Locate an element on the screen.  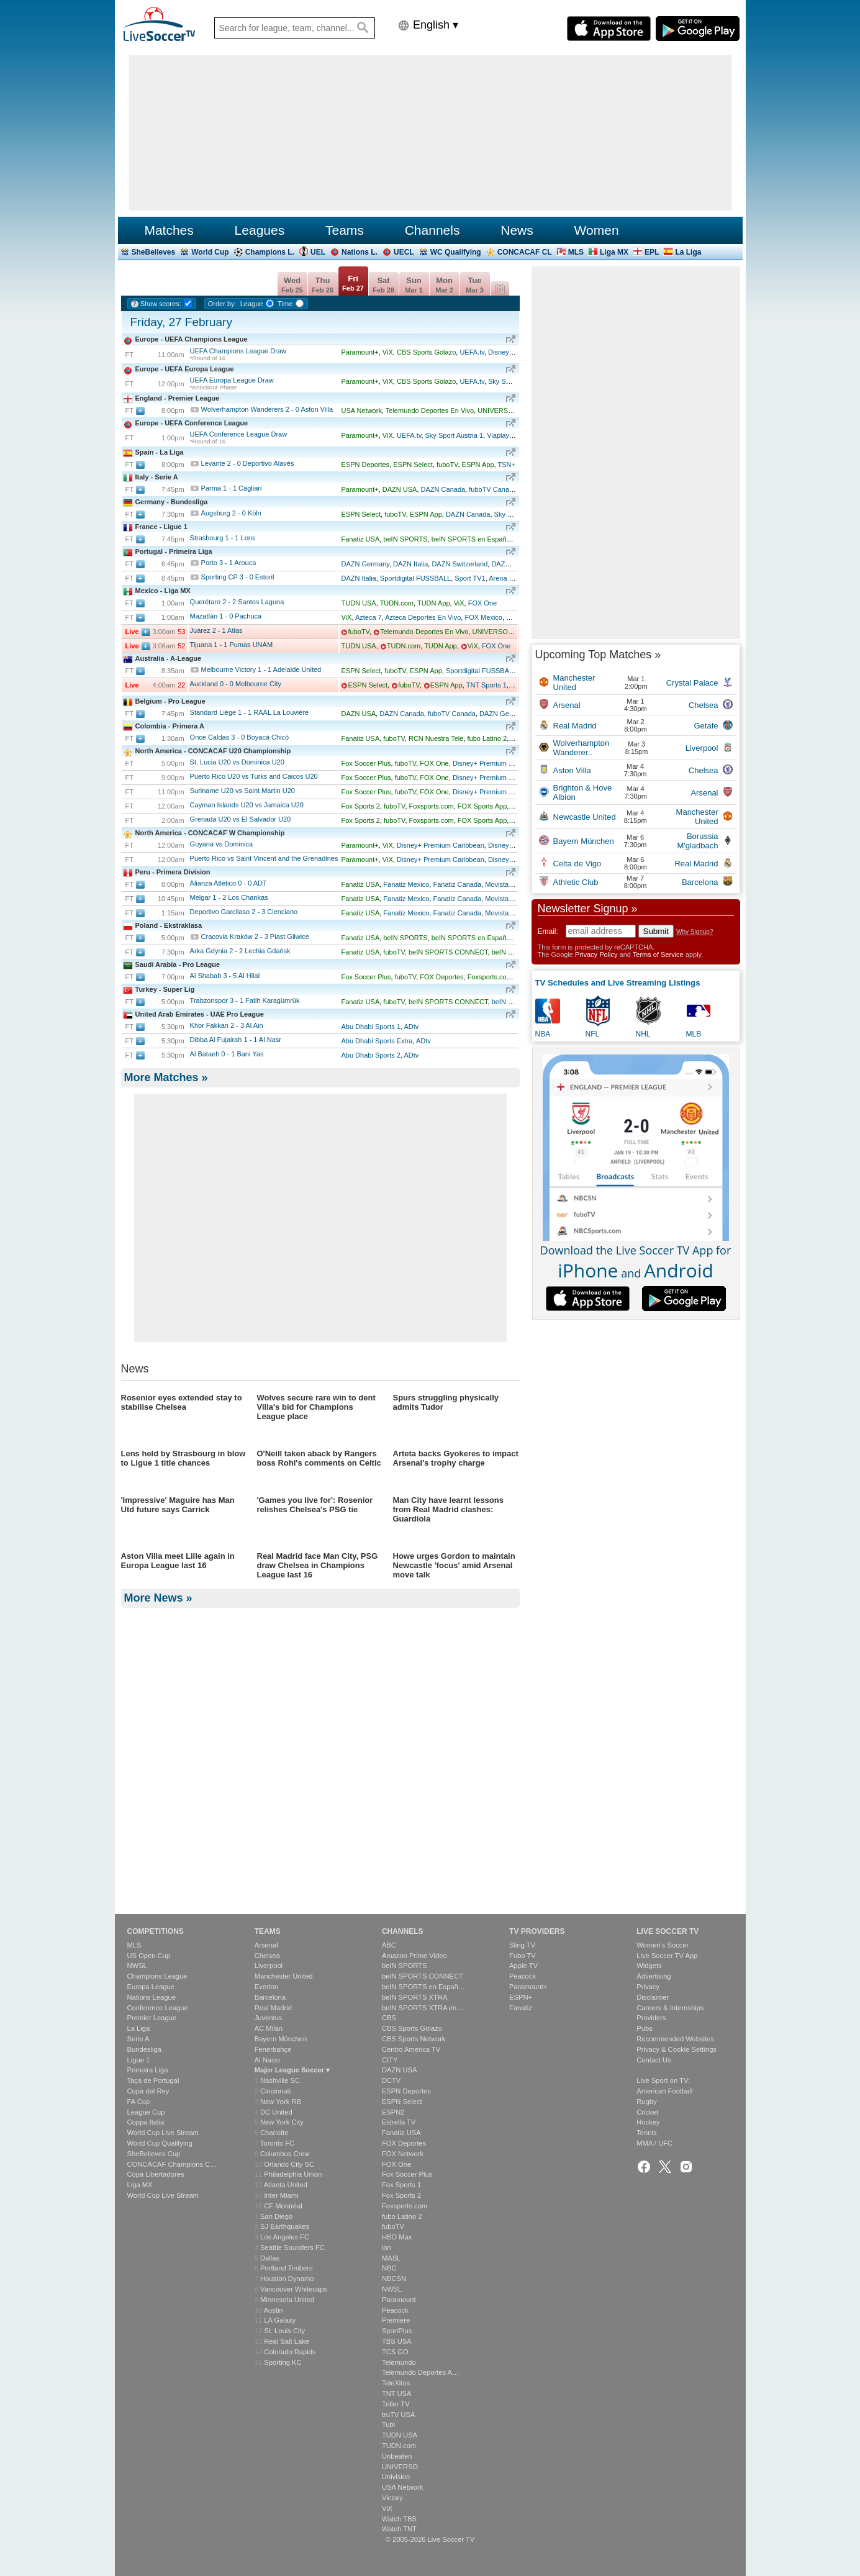
Alianza Atlético ADT is located at coordinates (228, 883).